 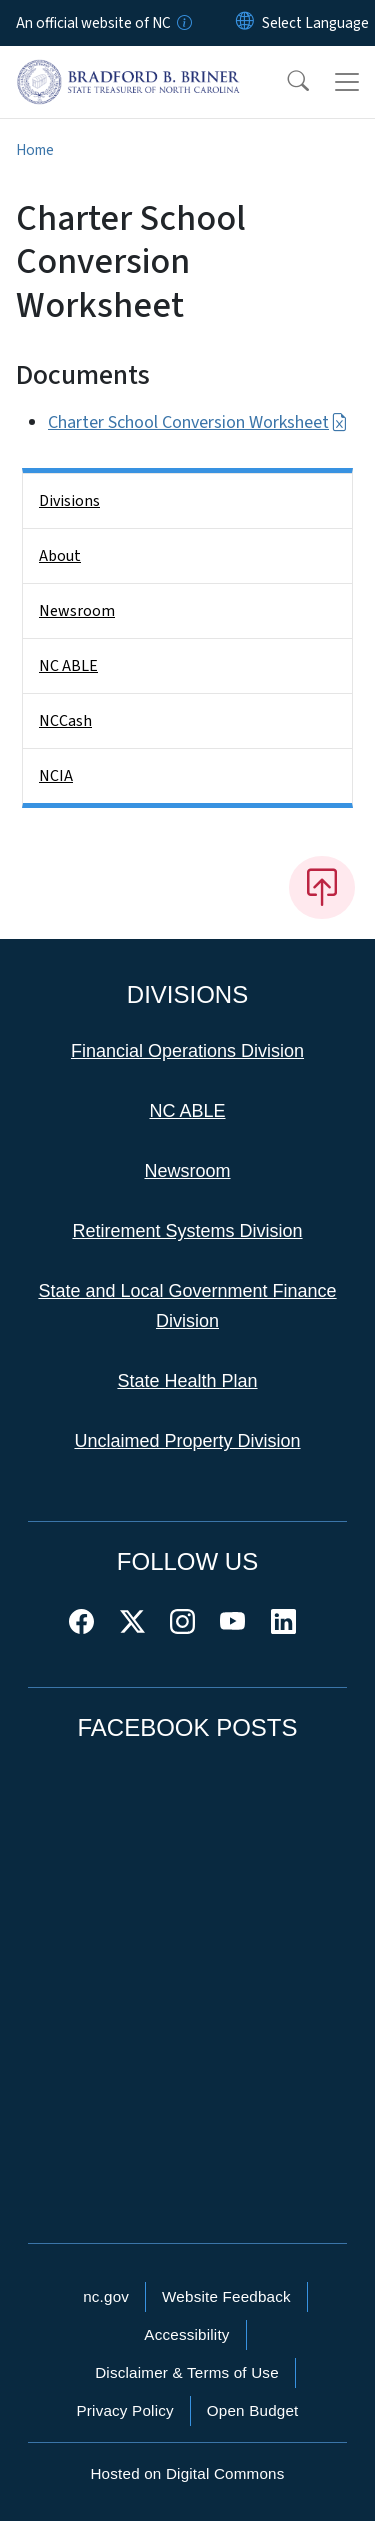 What do you see at coordinates (187, 2473) in the screenshot?
I see `Hosted on Digital Commons` at bounding box center [187, 2473].